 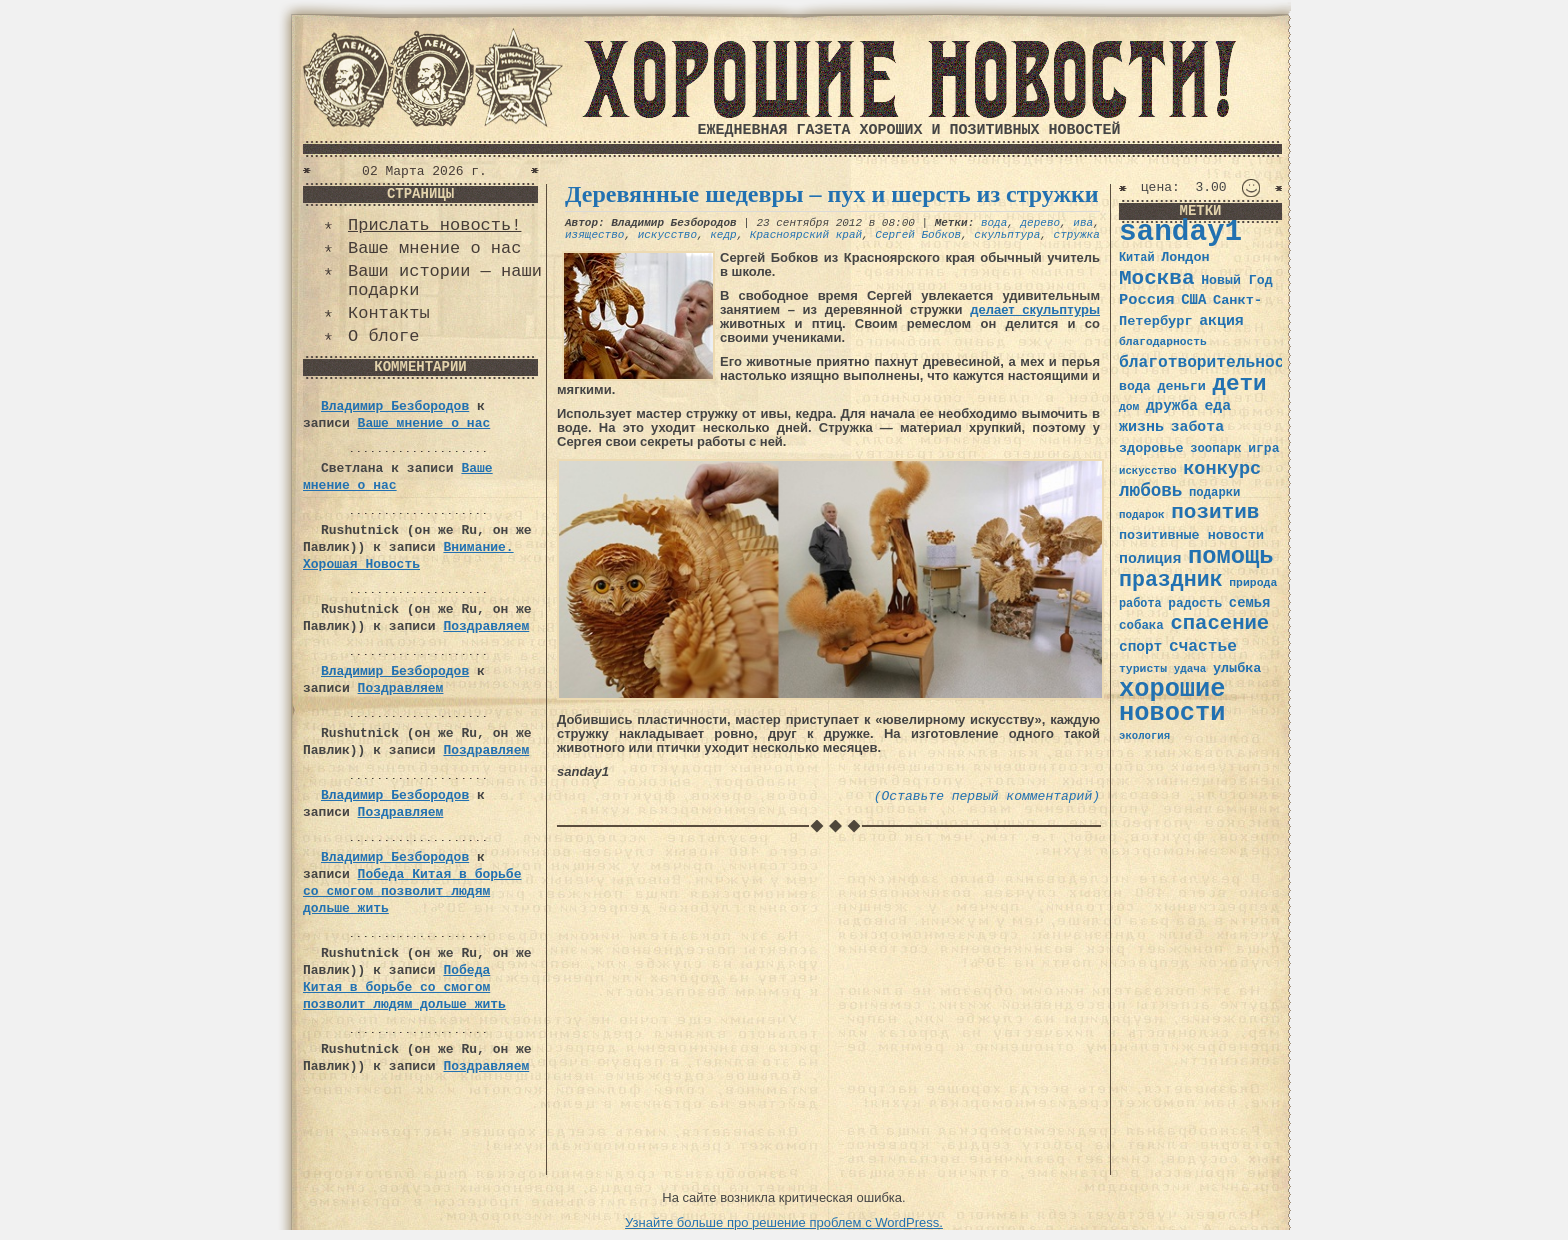 I want to click on улыбка [улыбка (41 элемент)], so click(x=1237, y=668).